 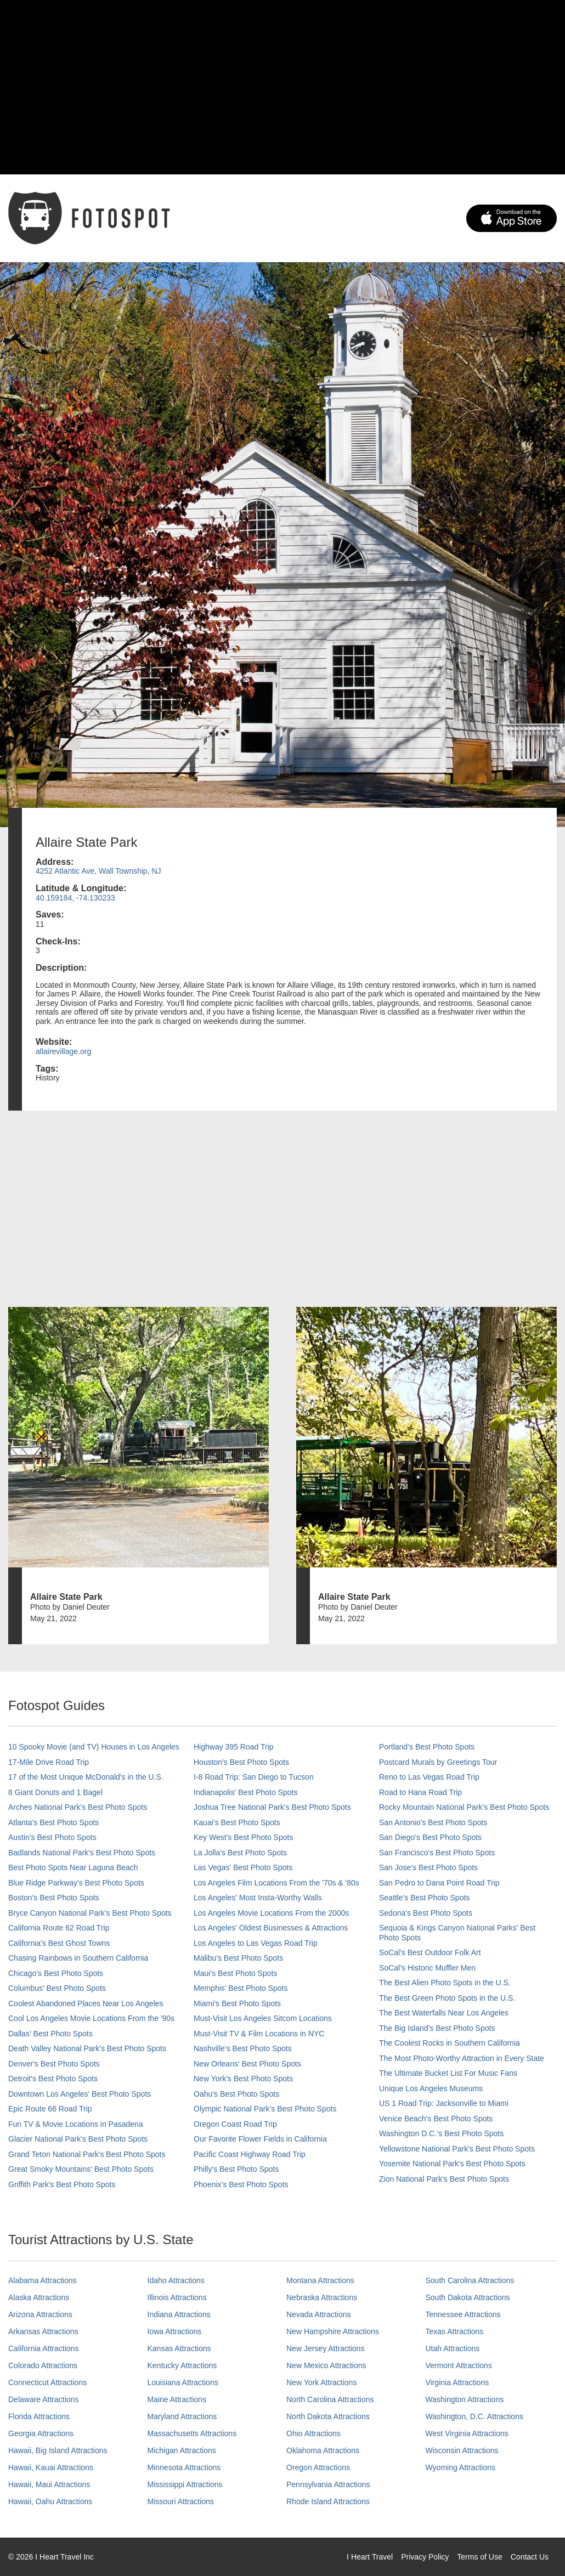 I want to click on Illinois Attractions, so click(x=177, y=2297).